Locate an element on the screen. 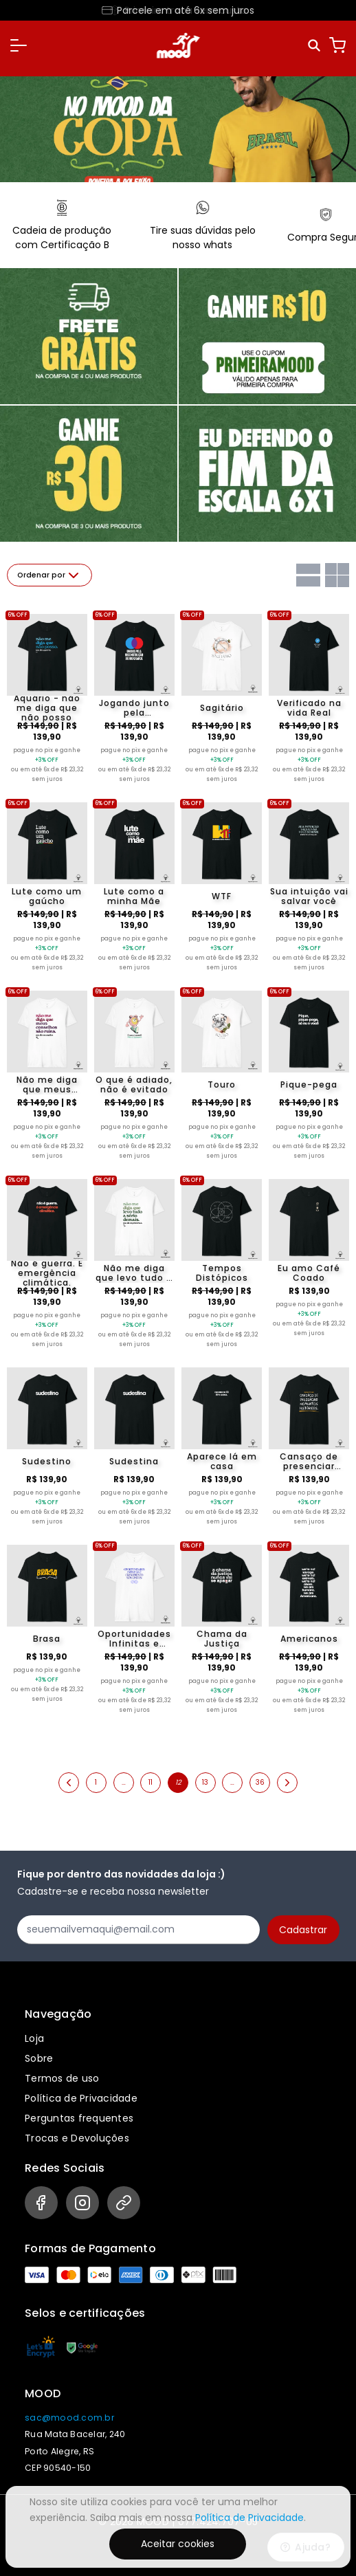  Sagitário is located at coordinates (222, 708).